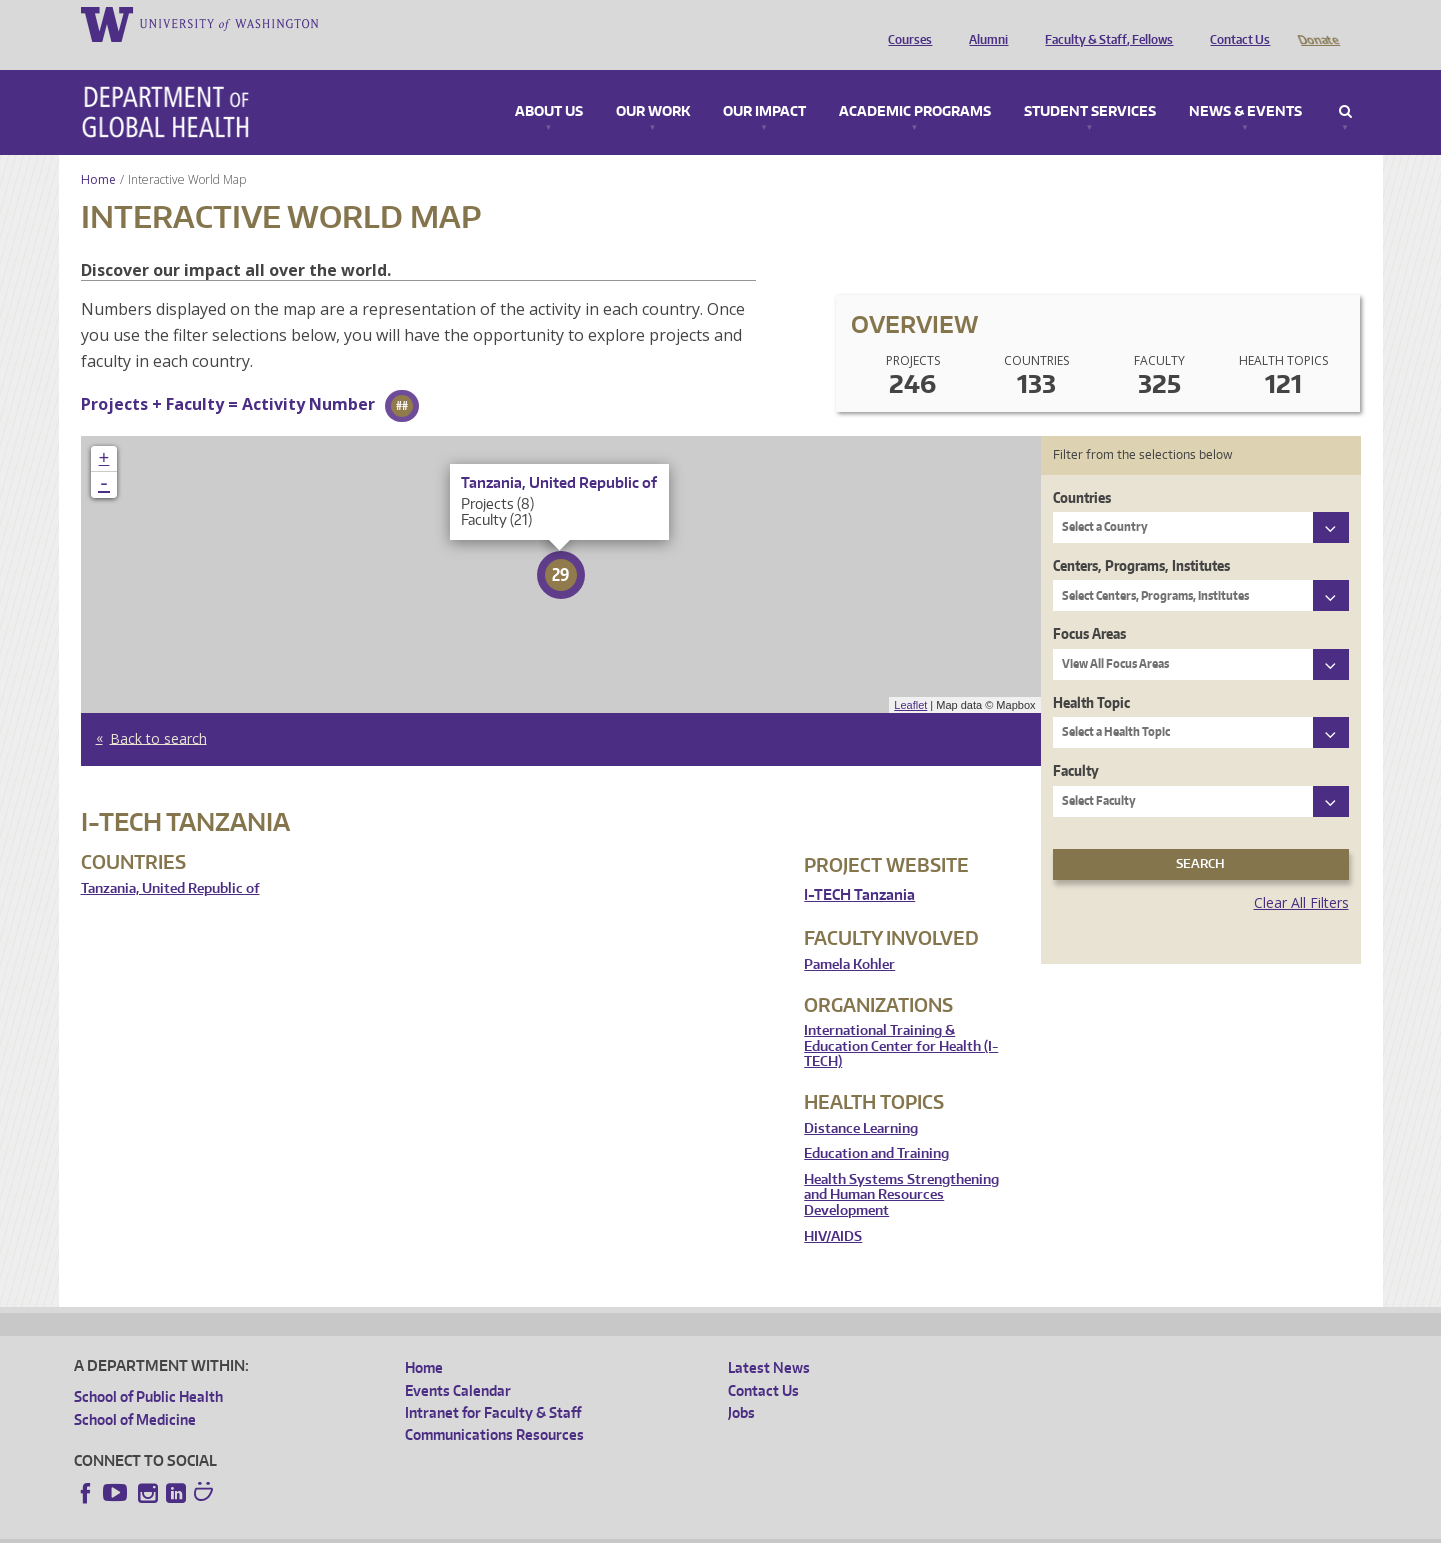 Image resolution: width=1441 pixels, height=1543 pixels. I want to click on Education and Training, so click(876, 1125).